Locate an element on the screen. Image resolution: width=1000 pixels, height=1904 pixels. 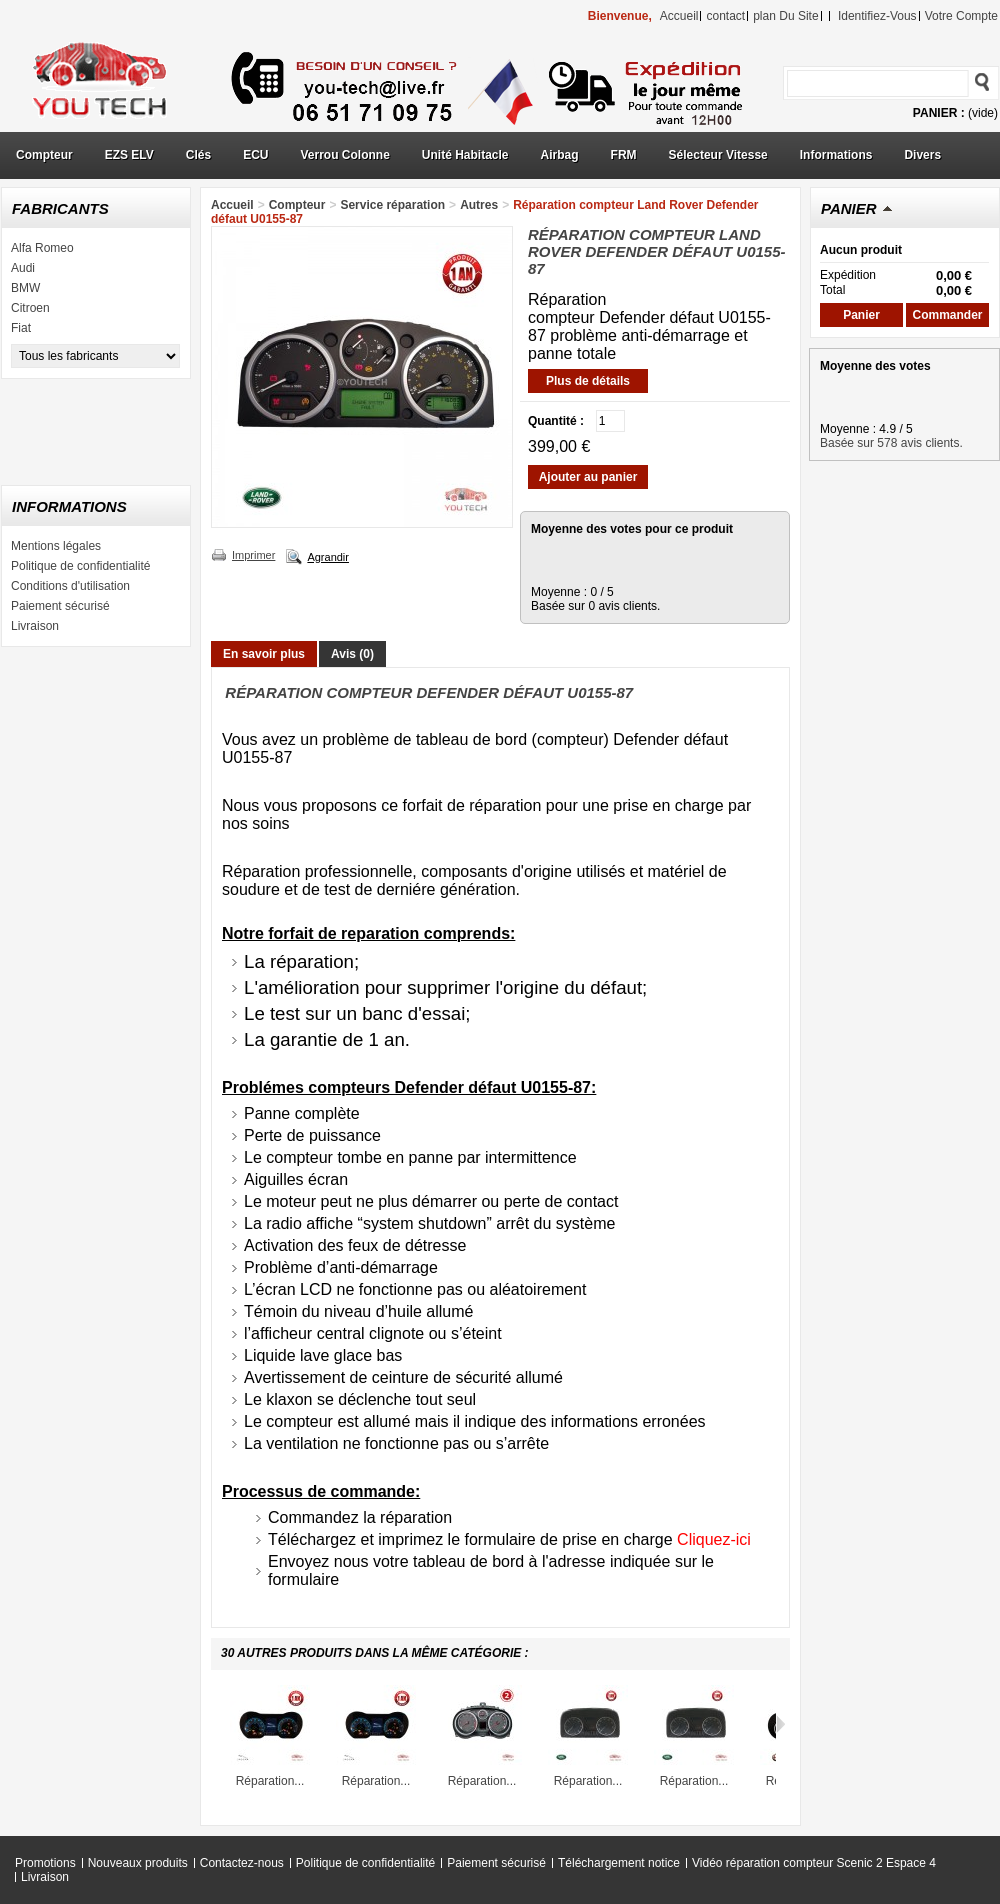
Avis (0) is located at coordinates (352, 654).